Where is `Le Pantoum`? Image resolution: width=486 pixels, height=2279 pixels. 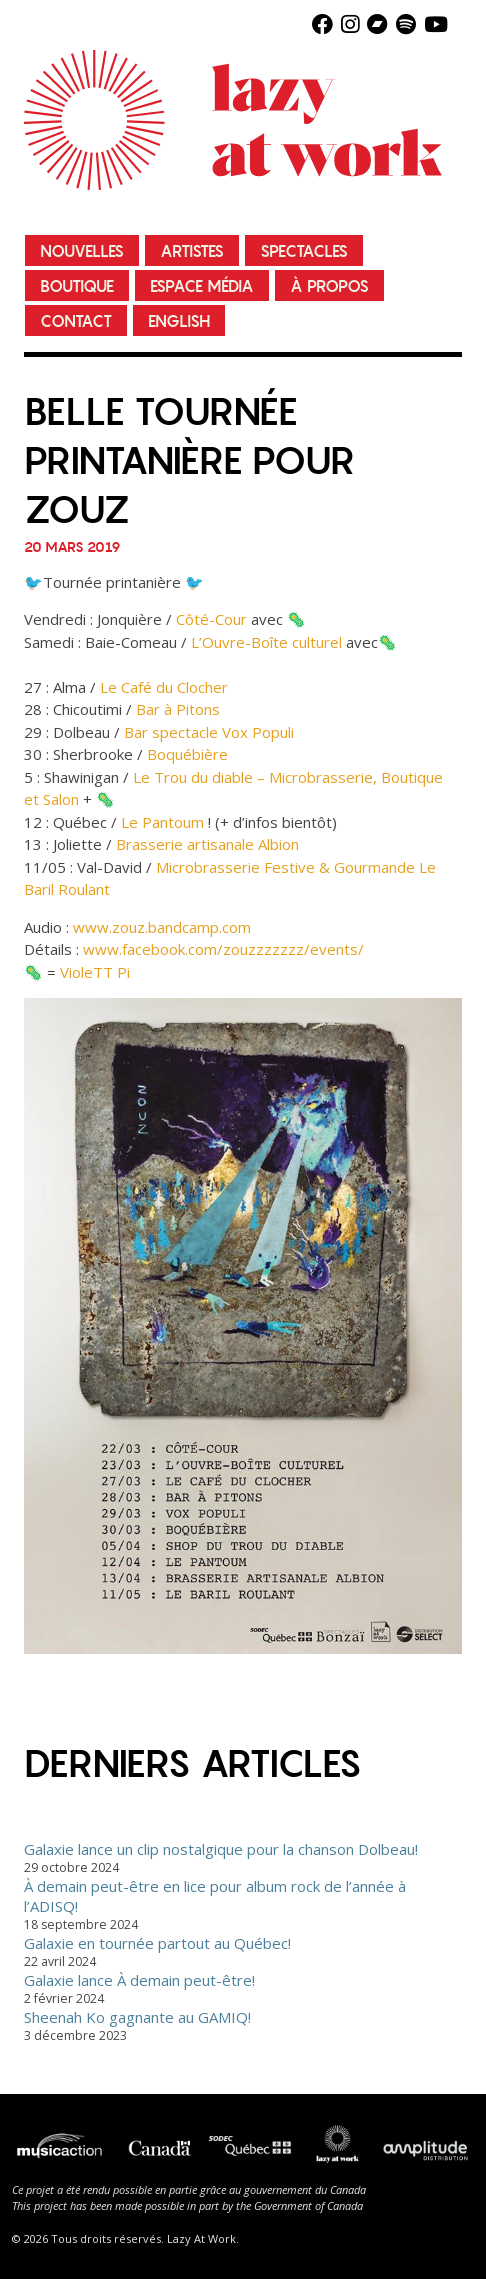
Le Pantoum is located at coordinates (162, 822).